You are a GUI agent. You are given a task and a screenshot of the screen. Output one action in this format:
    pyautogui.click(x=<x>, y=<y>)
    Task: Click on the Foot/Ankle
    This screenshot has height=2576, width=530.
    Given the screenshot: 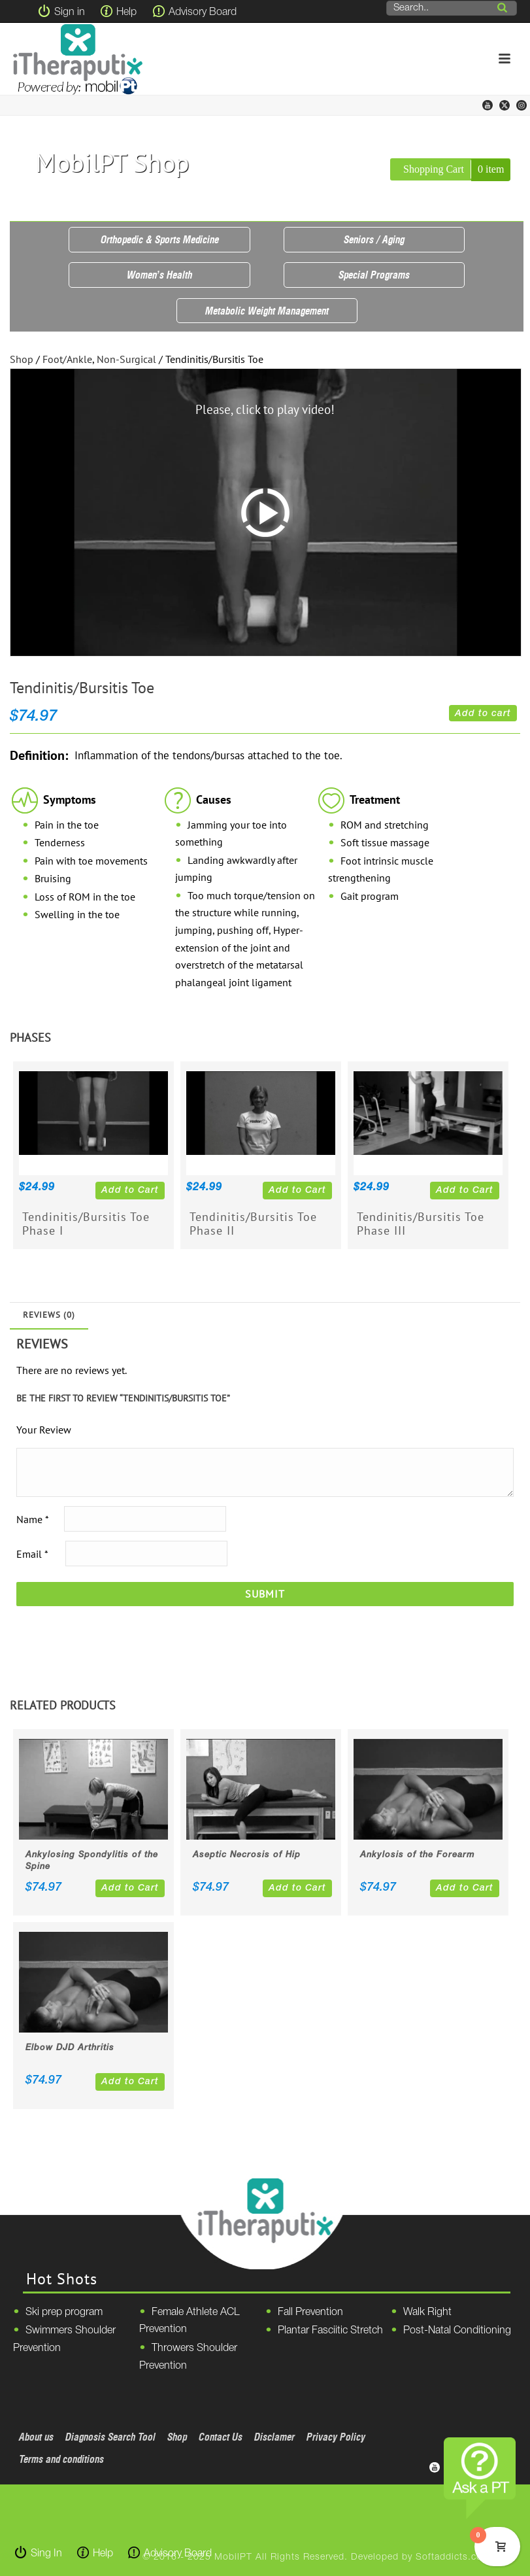 What is the action you would take?
    pyautogui.click(x=67, y=359)
    